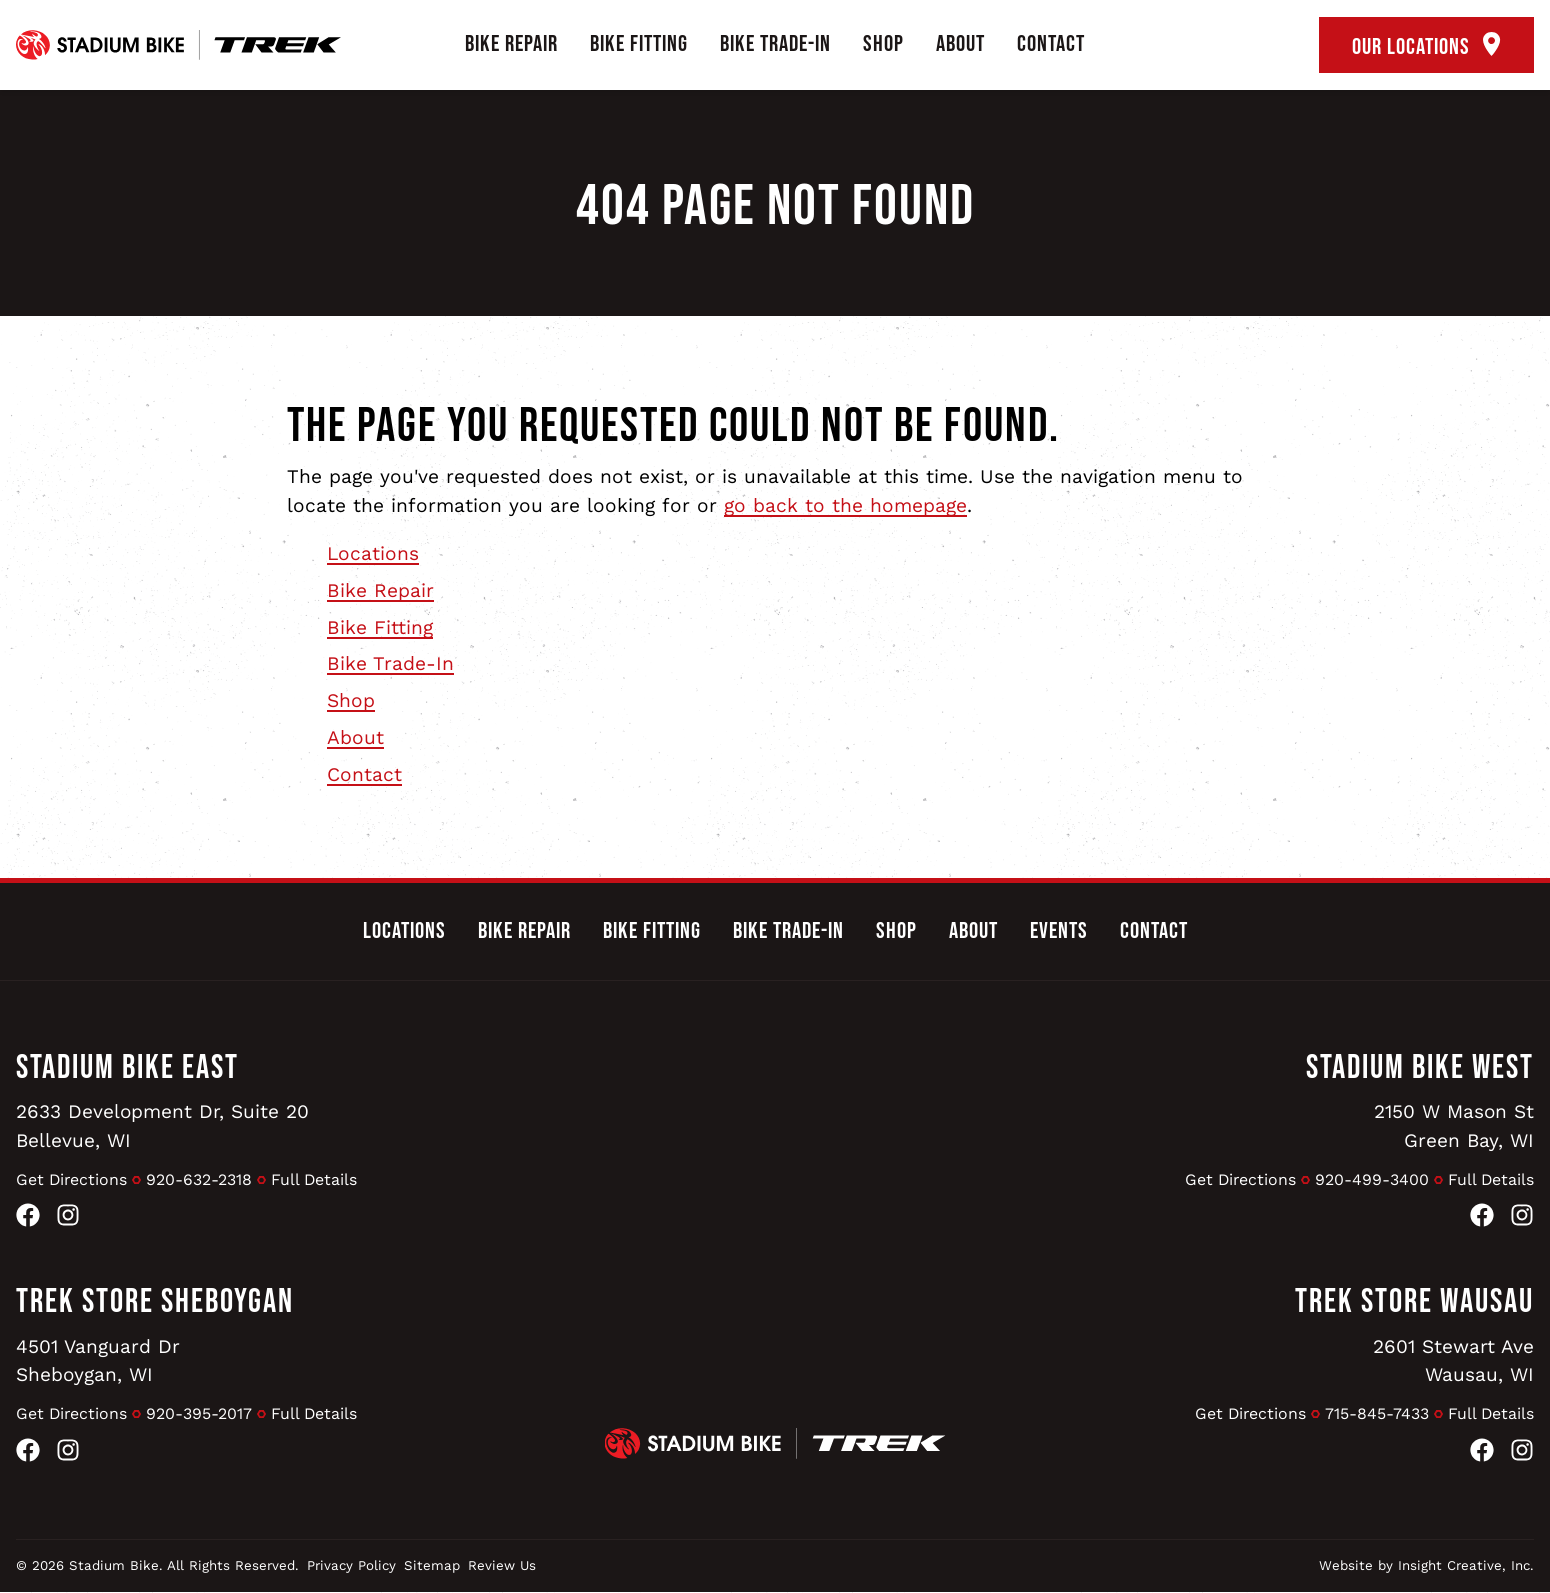 The height and width of the screenshot is (1593, 1550). I want to click on Review Us, so click(502, 1566).